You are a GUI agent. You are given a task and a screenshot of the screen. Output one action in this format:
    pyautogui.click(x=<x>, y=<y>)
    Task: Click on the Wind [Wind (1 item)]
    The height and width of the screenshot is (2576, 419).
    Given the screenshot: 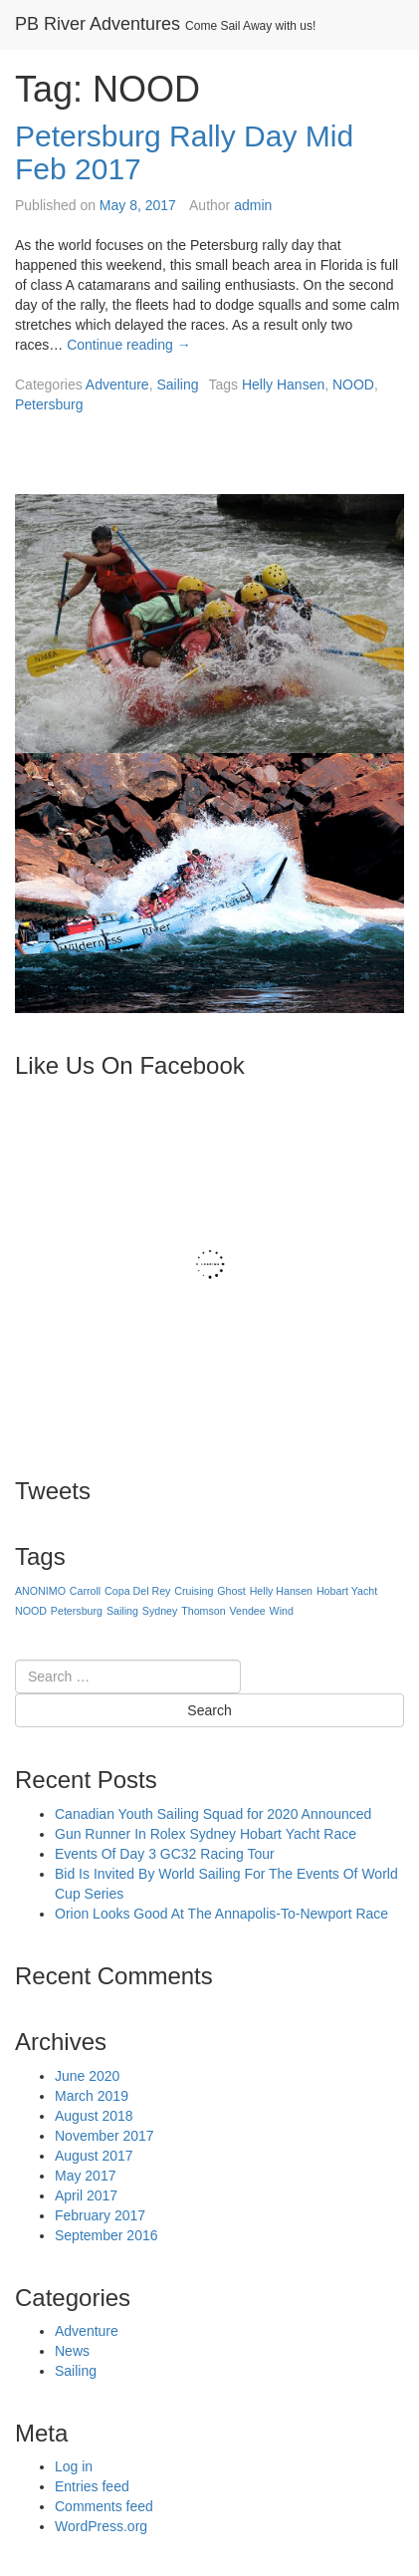 What is the action you would take?
    pyautogui.click(x=282, y=1611)
    